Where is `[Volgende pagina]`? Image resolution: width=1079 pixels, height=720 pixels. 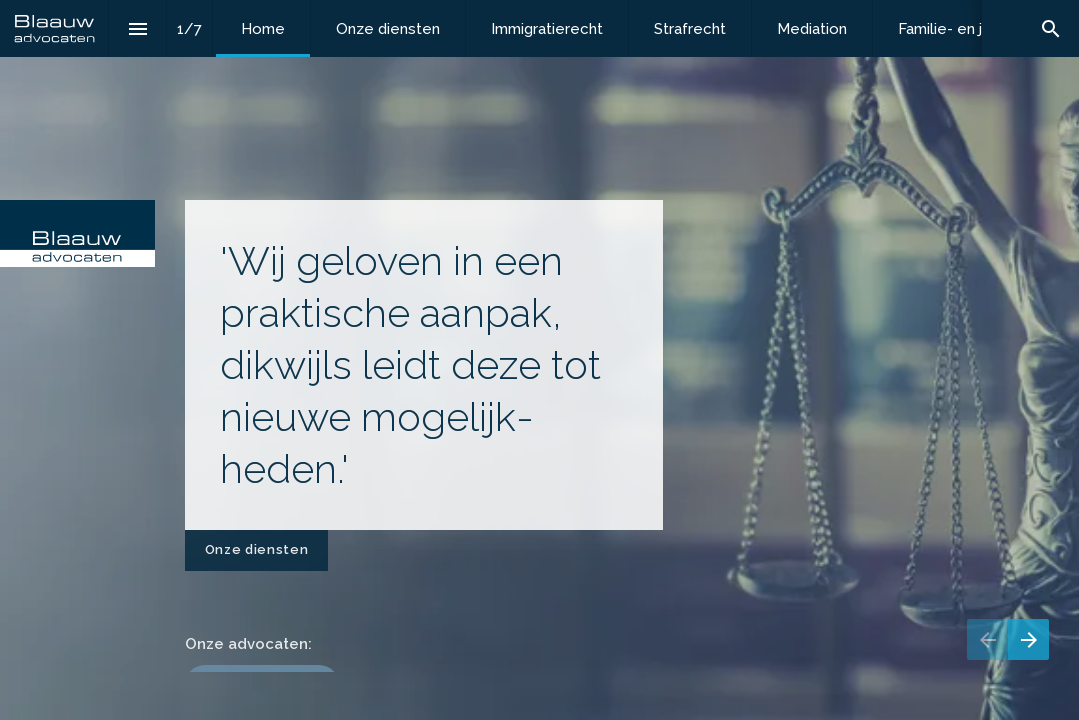
[Volgende pagina] is located at coordinates (1028, 639).